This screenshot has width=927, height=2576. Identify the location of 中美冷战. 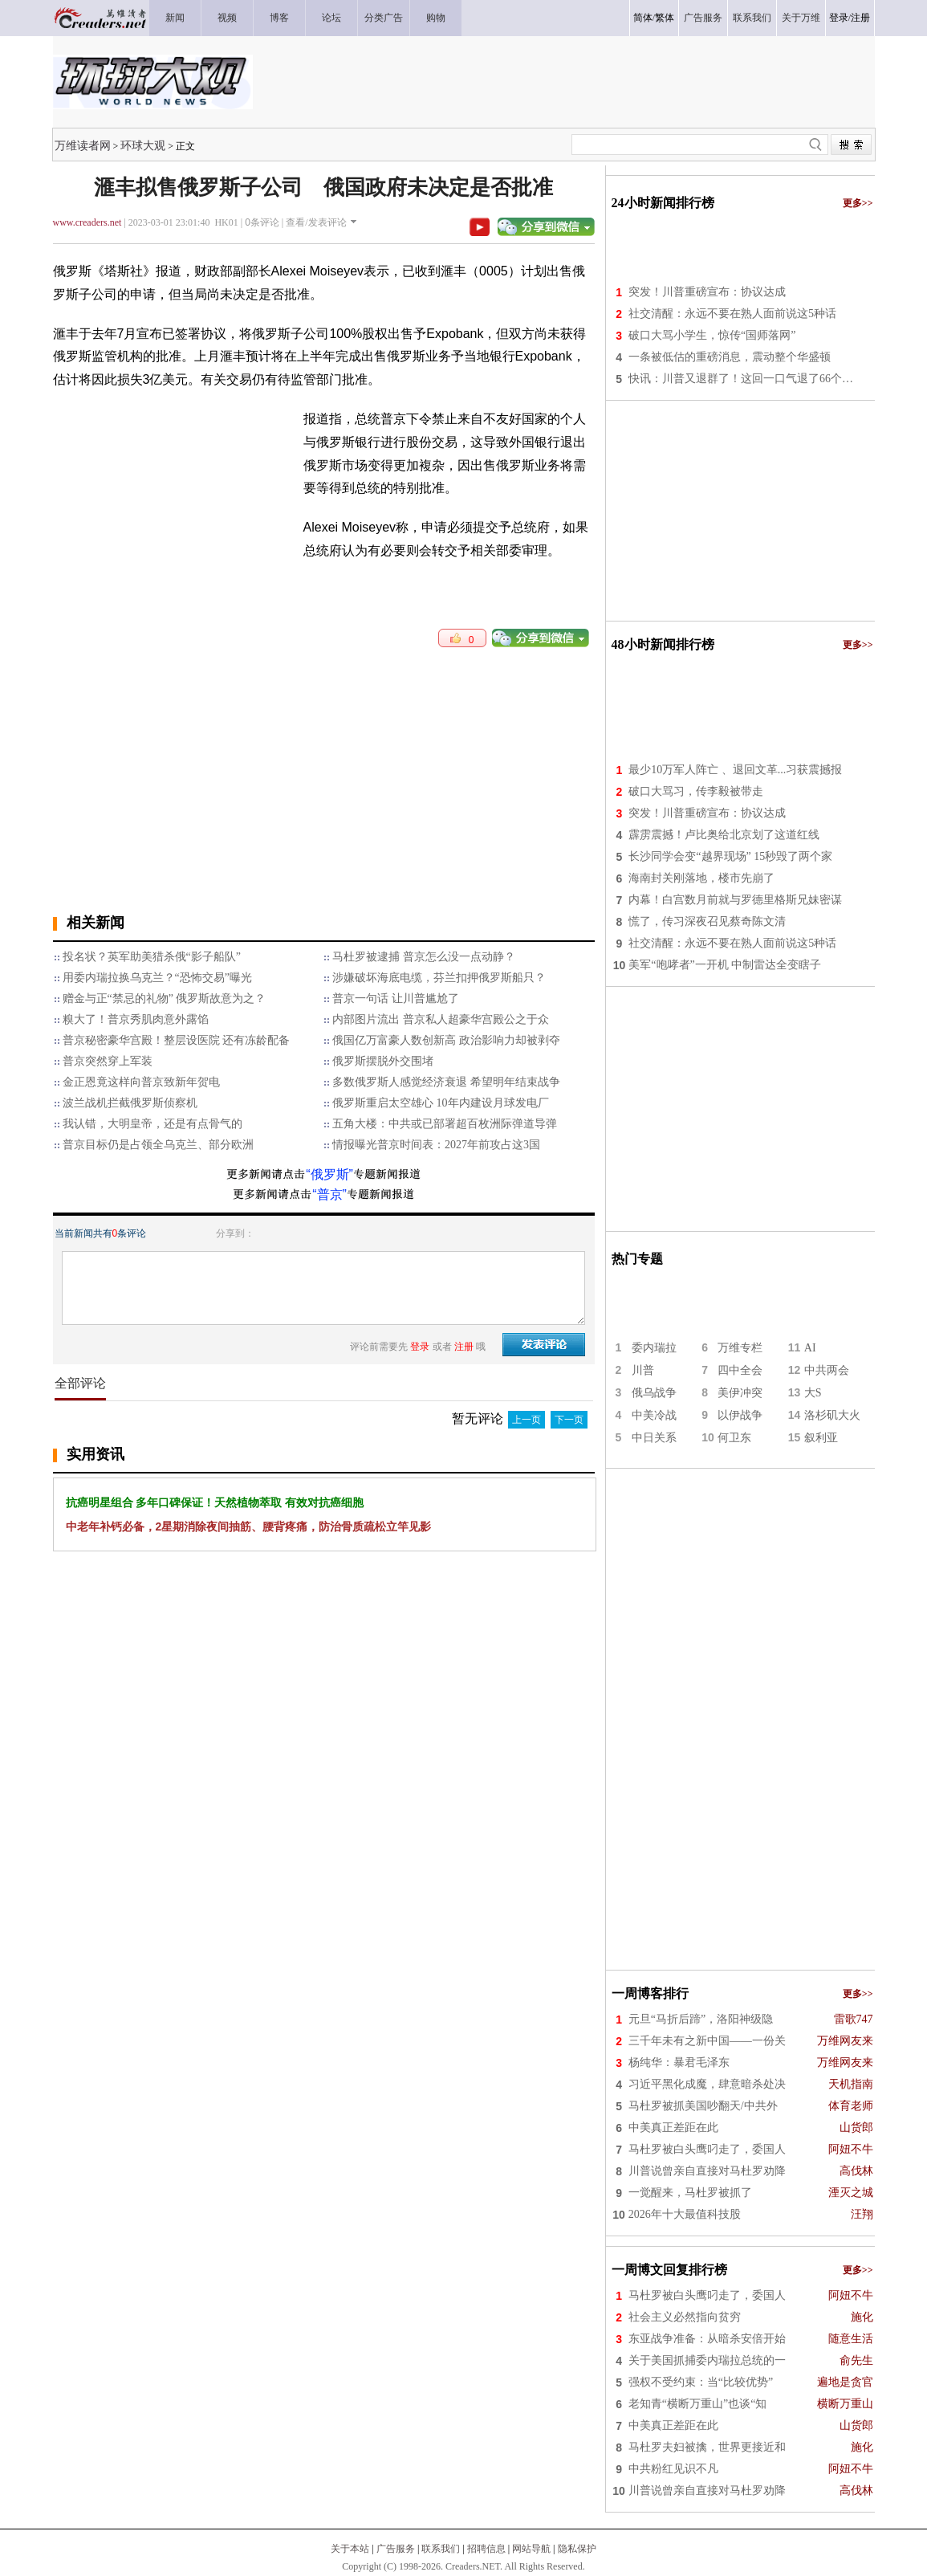
(654, 1415).